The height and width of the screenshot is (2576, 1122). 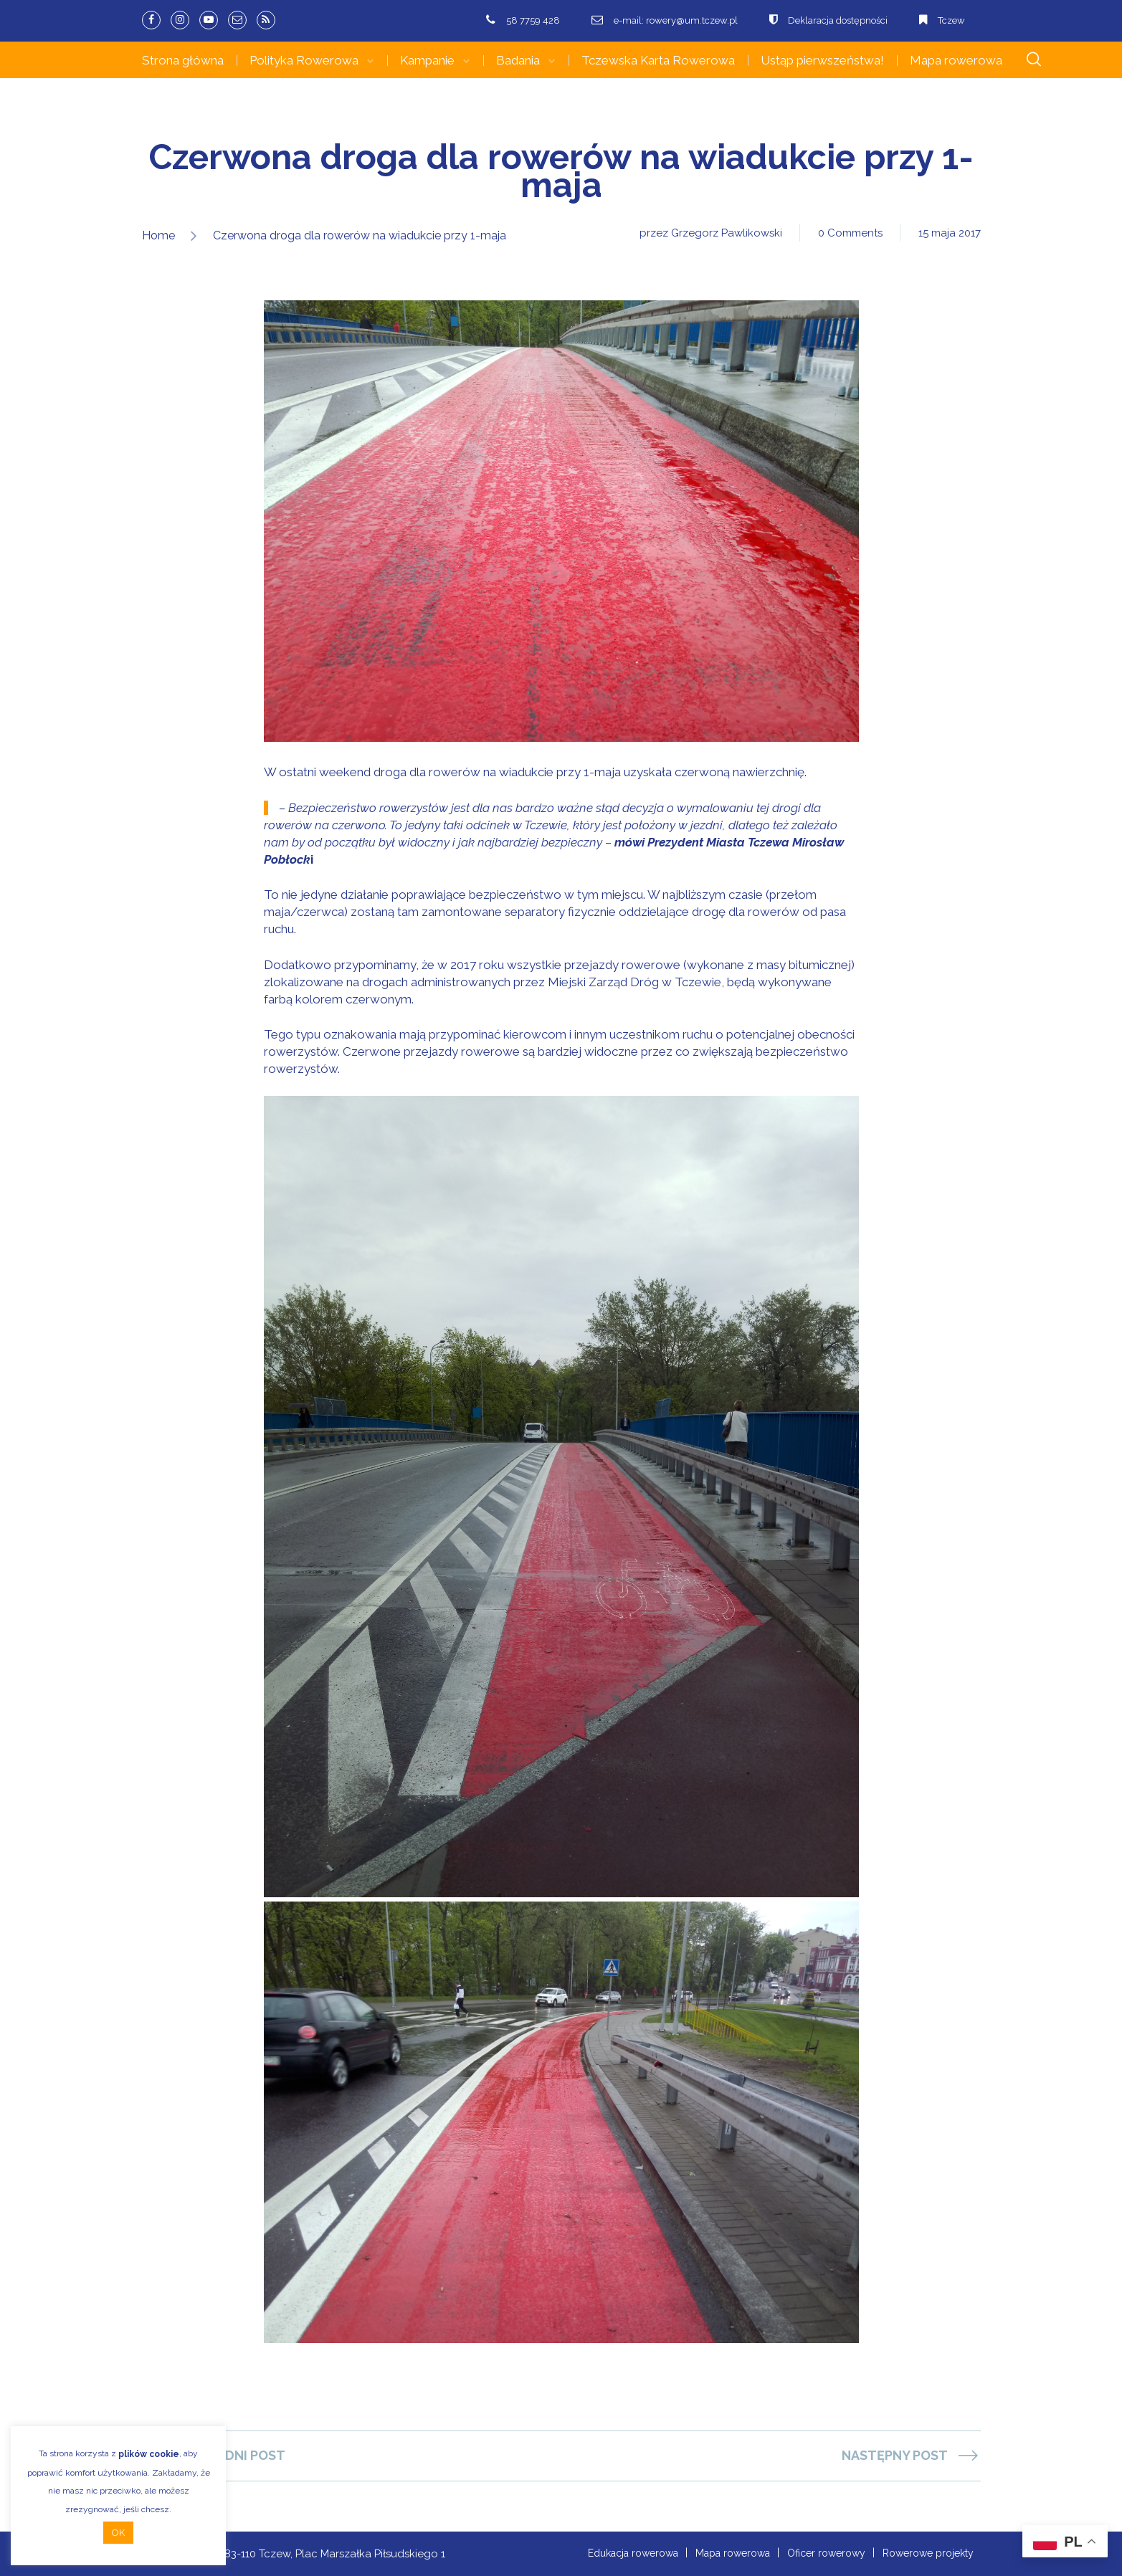 I want to click on 15 maja 2017, so click(x=949, y=232).